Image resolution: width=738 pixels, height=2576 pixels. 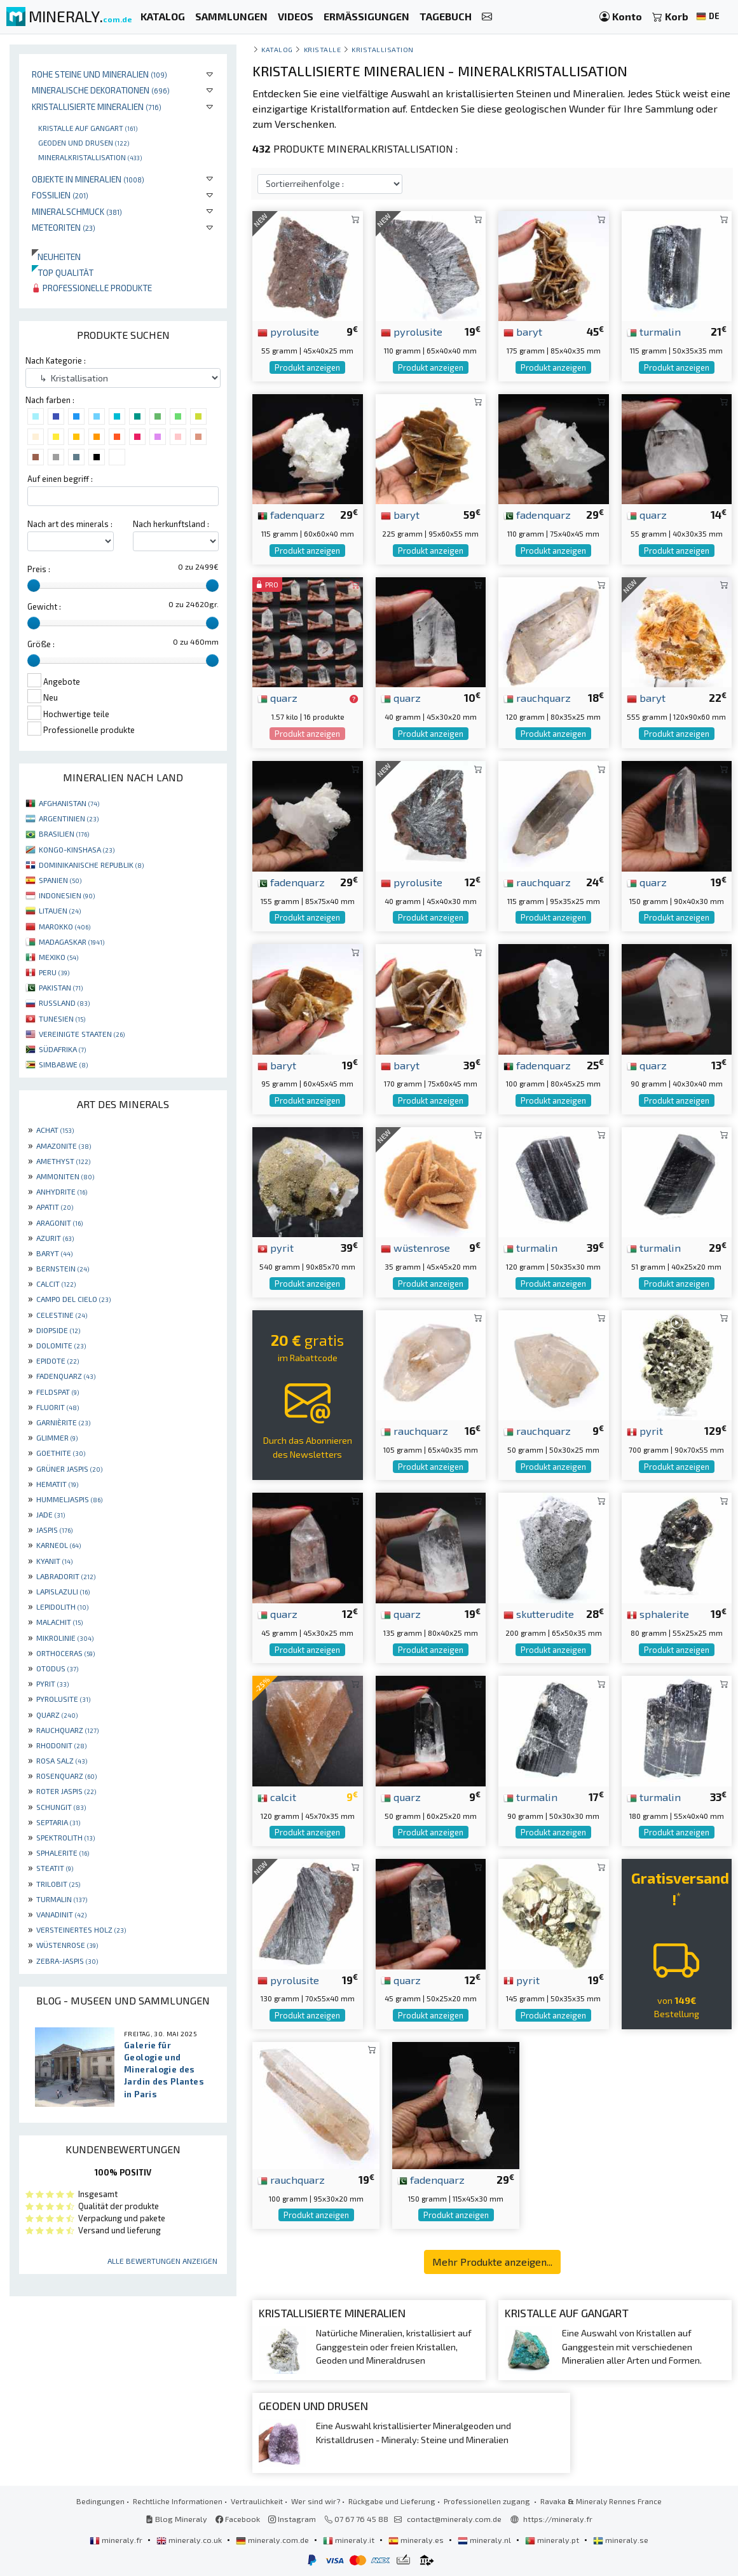 I want to click on mineraly.fr, so click(x=117, y=2539).